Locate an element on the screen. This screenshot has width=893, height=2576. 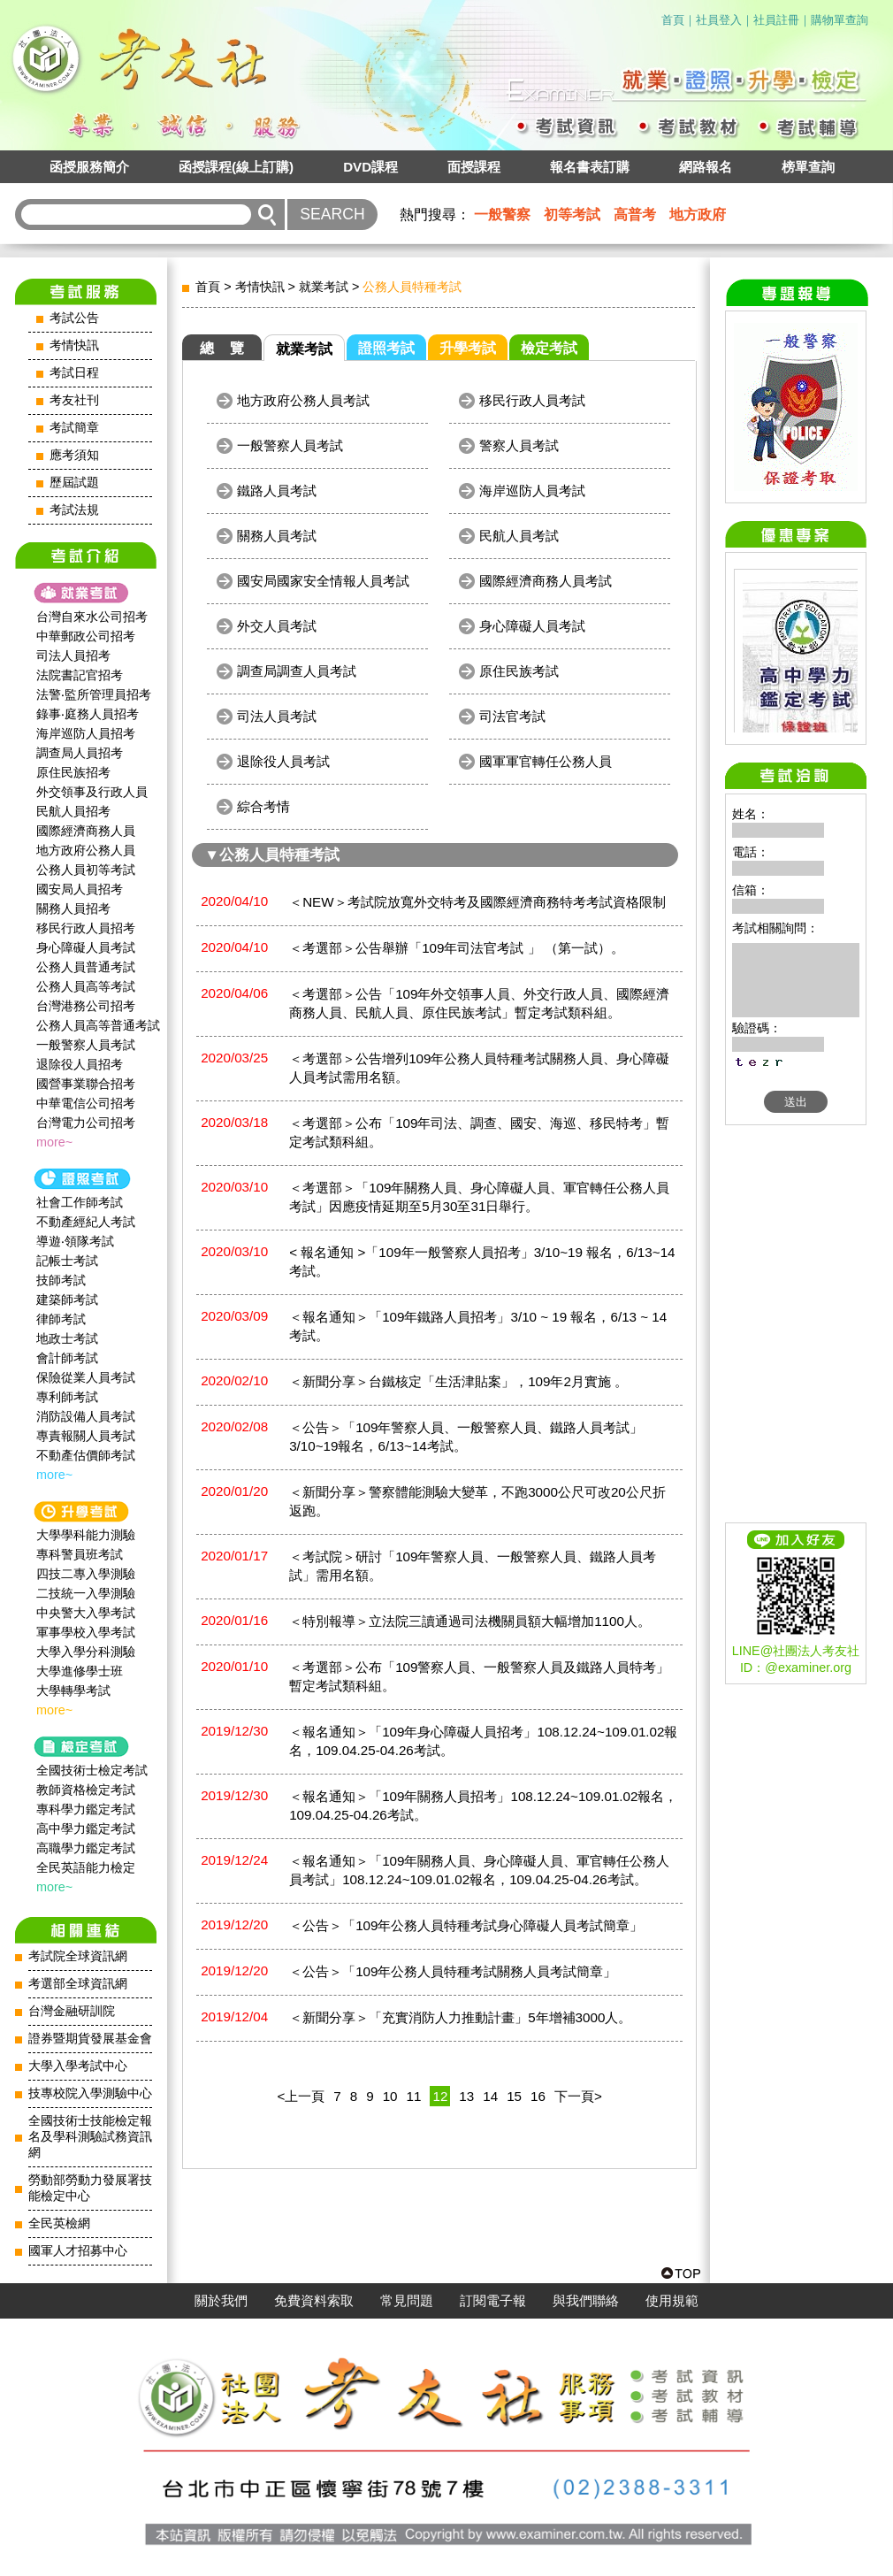
外交人員考試 is located at coordinates (277, 625).